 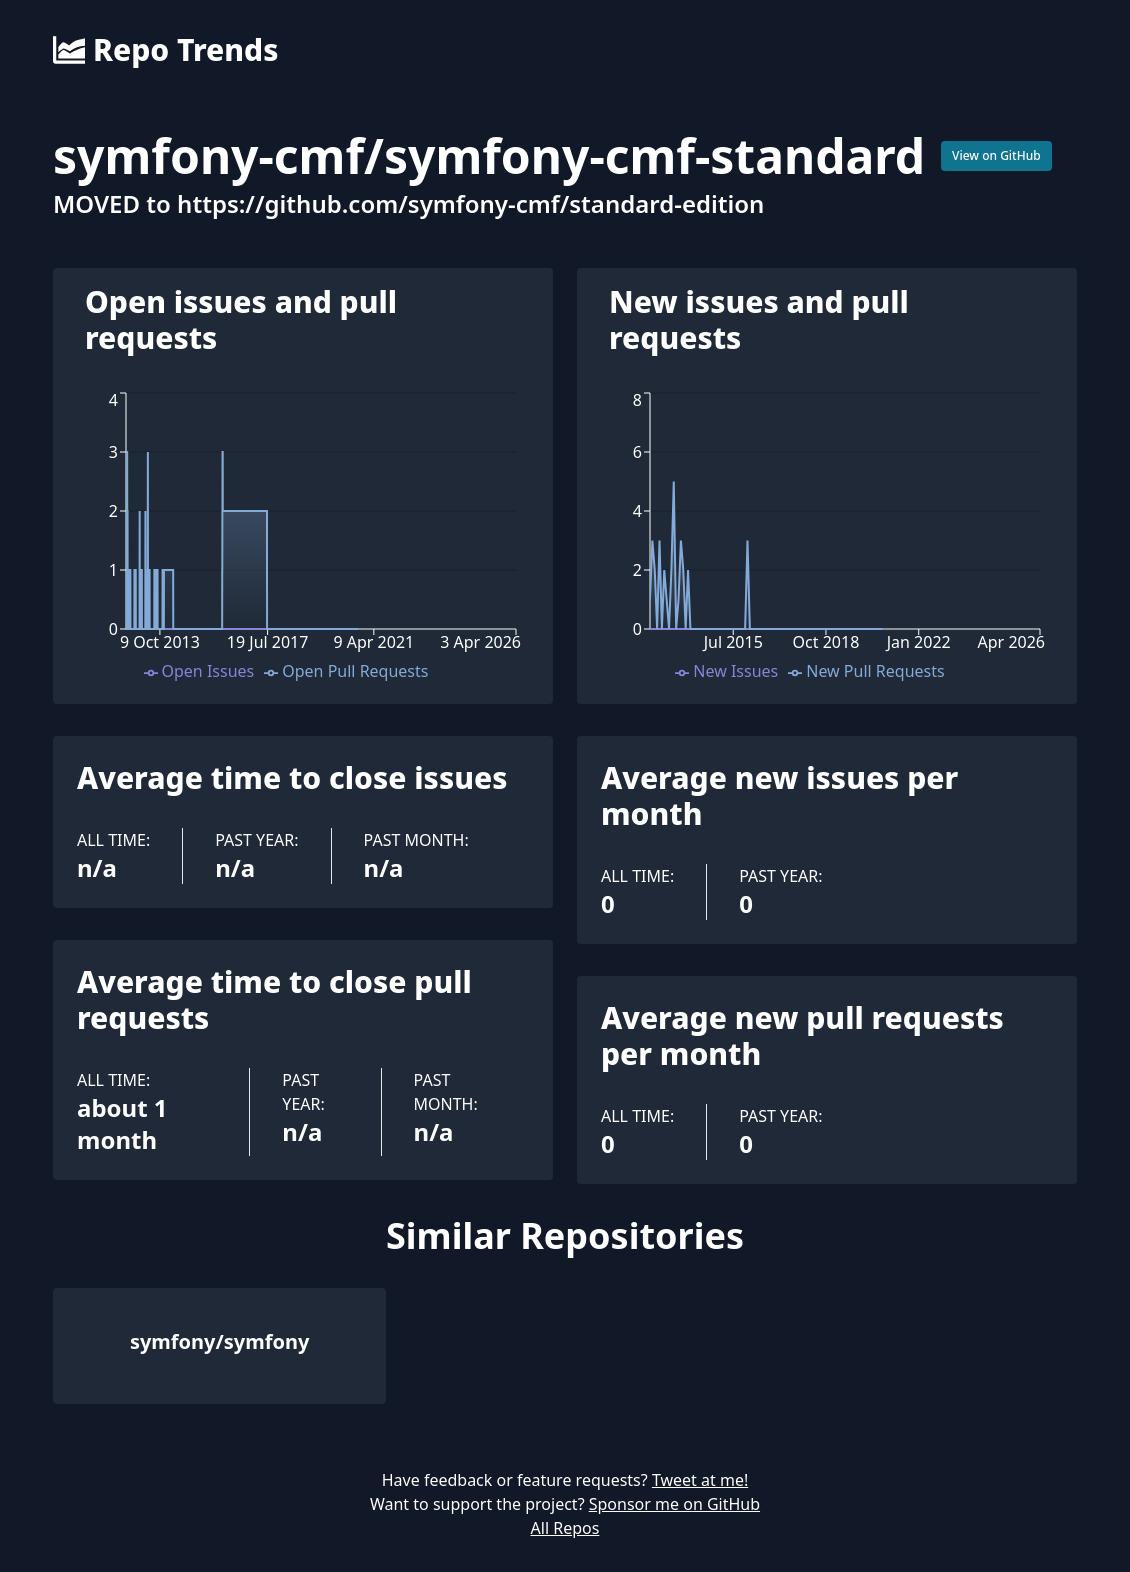 I want to click on Tweet at me!, so click(x=700, y=1480).